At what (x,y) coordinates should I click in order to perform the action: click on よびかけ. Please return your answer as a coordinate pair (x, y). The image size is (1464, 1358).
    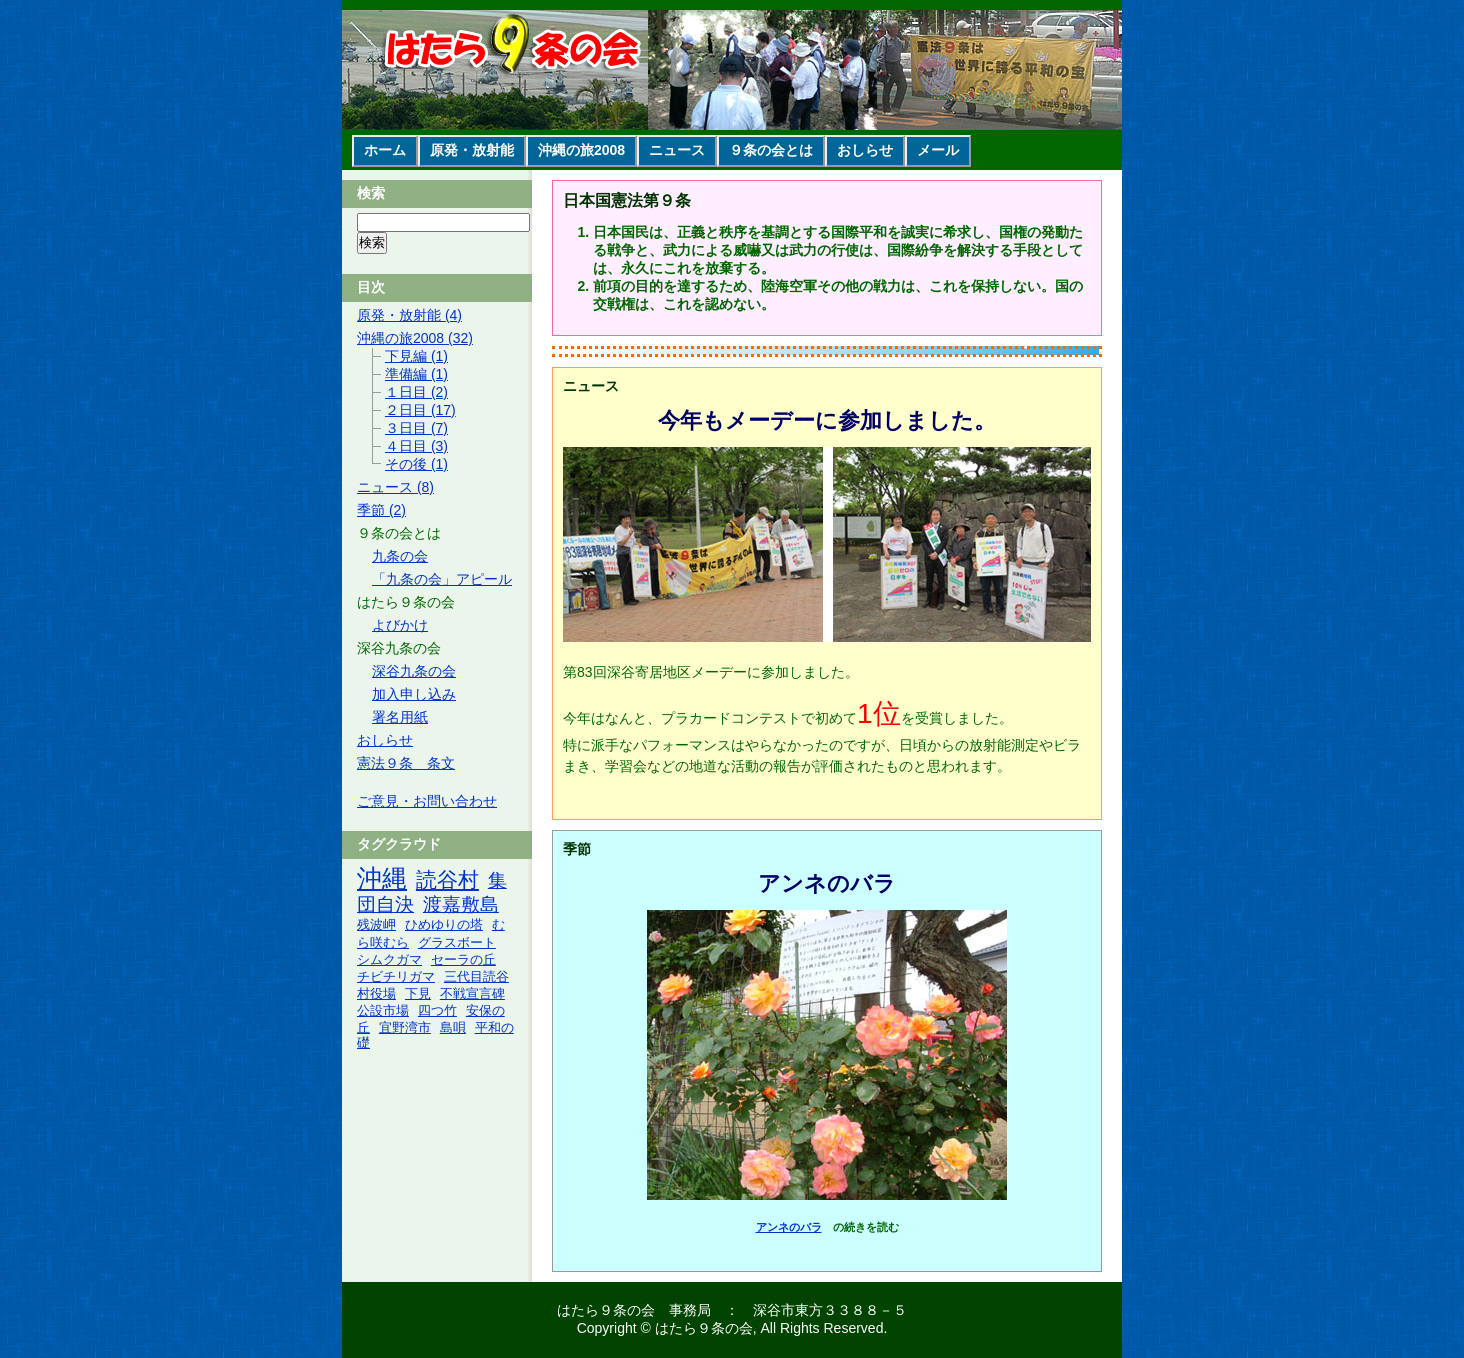
    Looking at the image, I should click on (400, 625).